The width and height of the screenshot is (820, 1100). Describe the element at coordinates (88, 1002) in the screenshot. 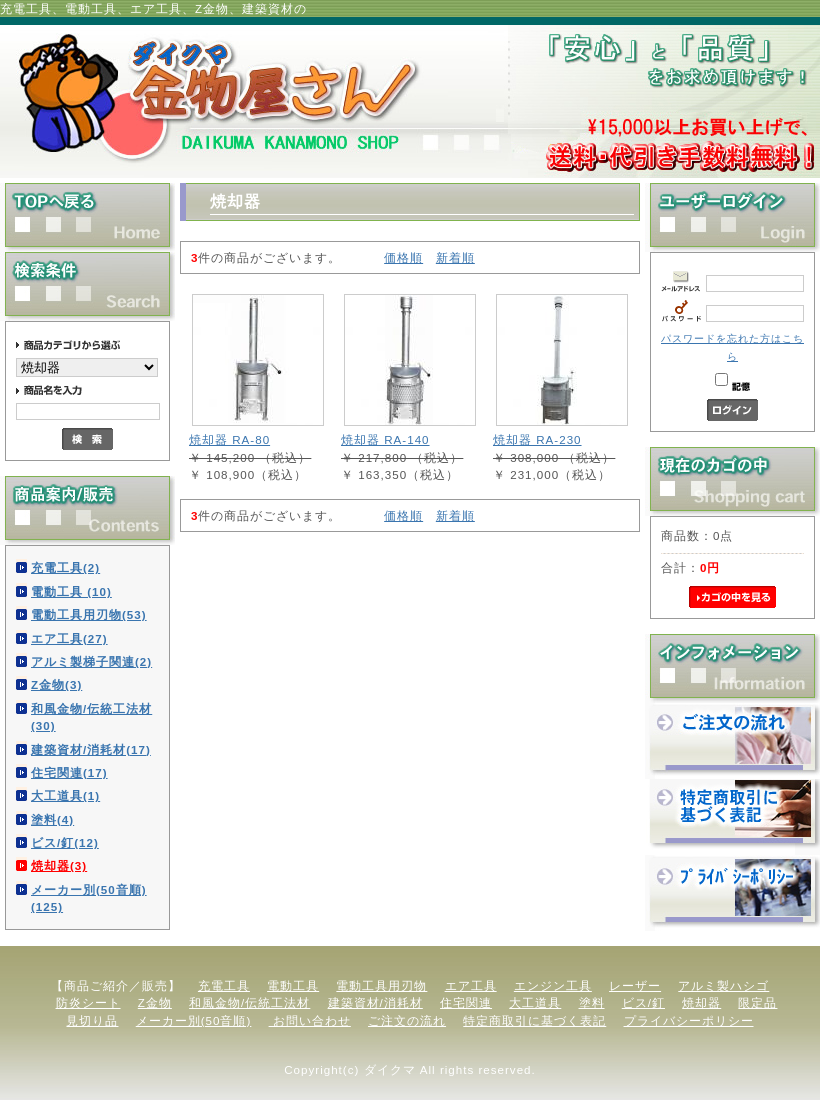

I see `防炎シート` at that location.